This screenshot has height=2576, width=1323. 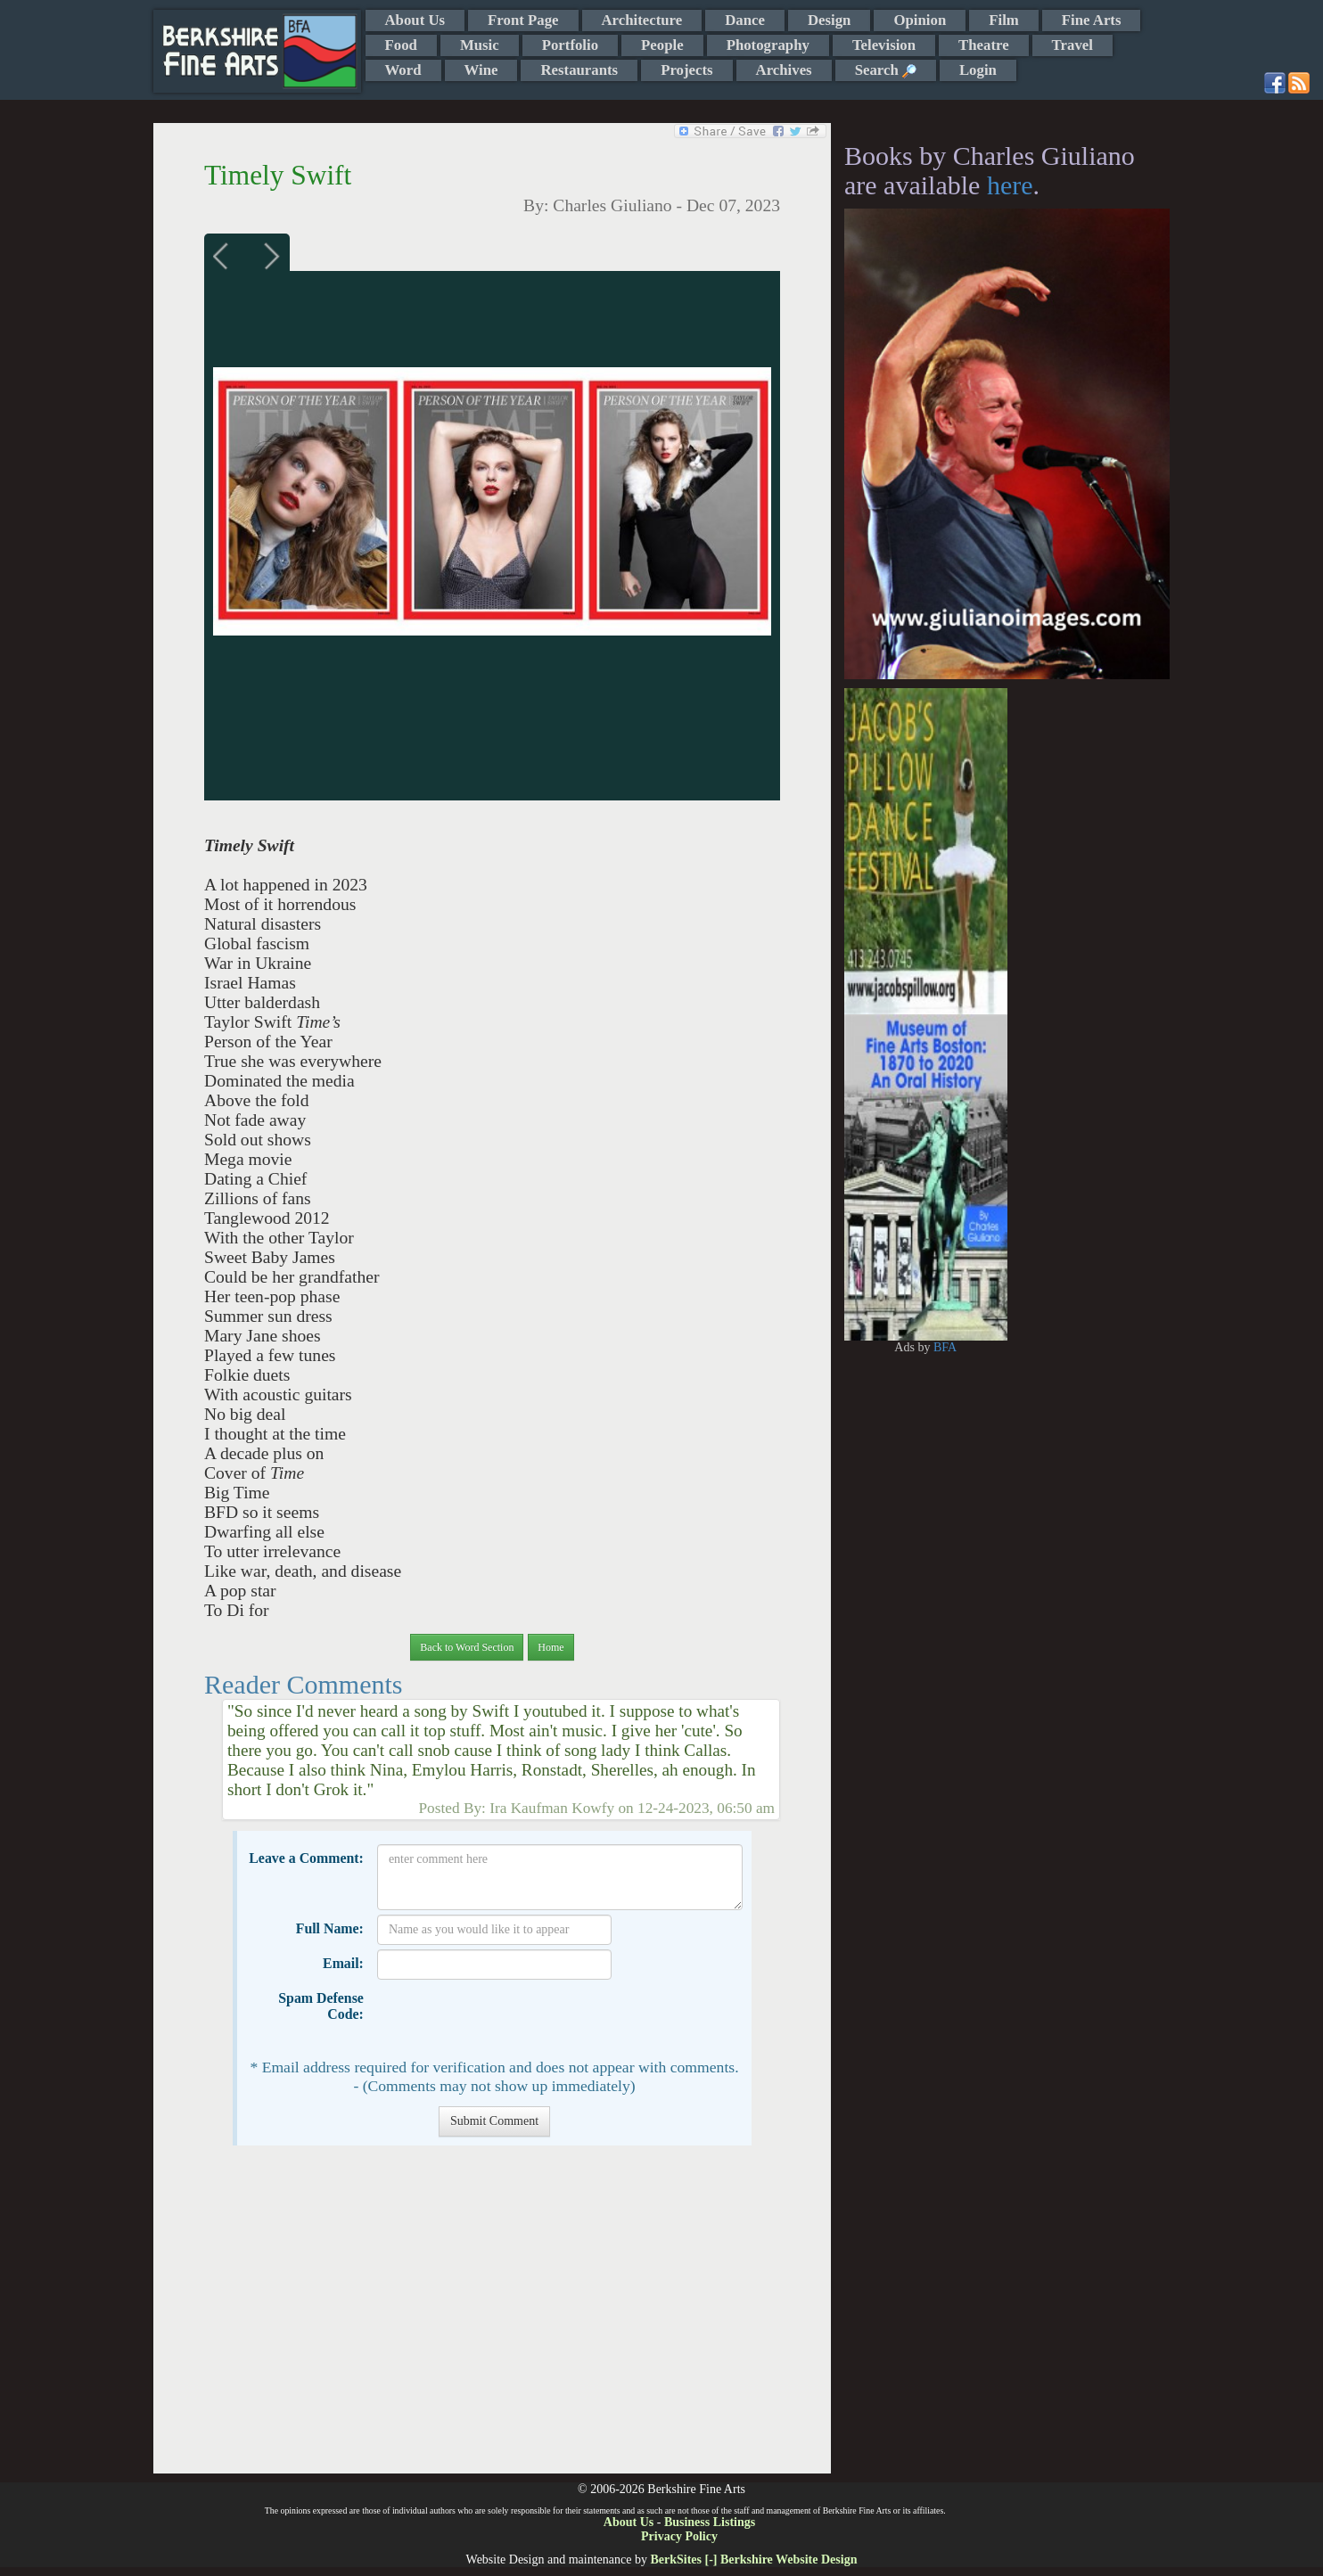 I want to click on Photography, so click(x=768, y=45).